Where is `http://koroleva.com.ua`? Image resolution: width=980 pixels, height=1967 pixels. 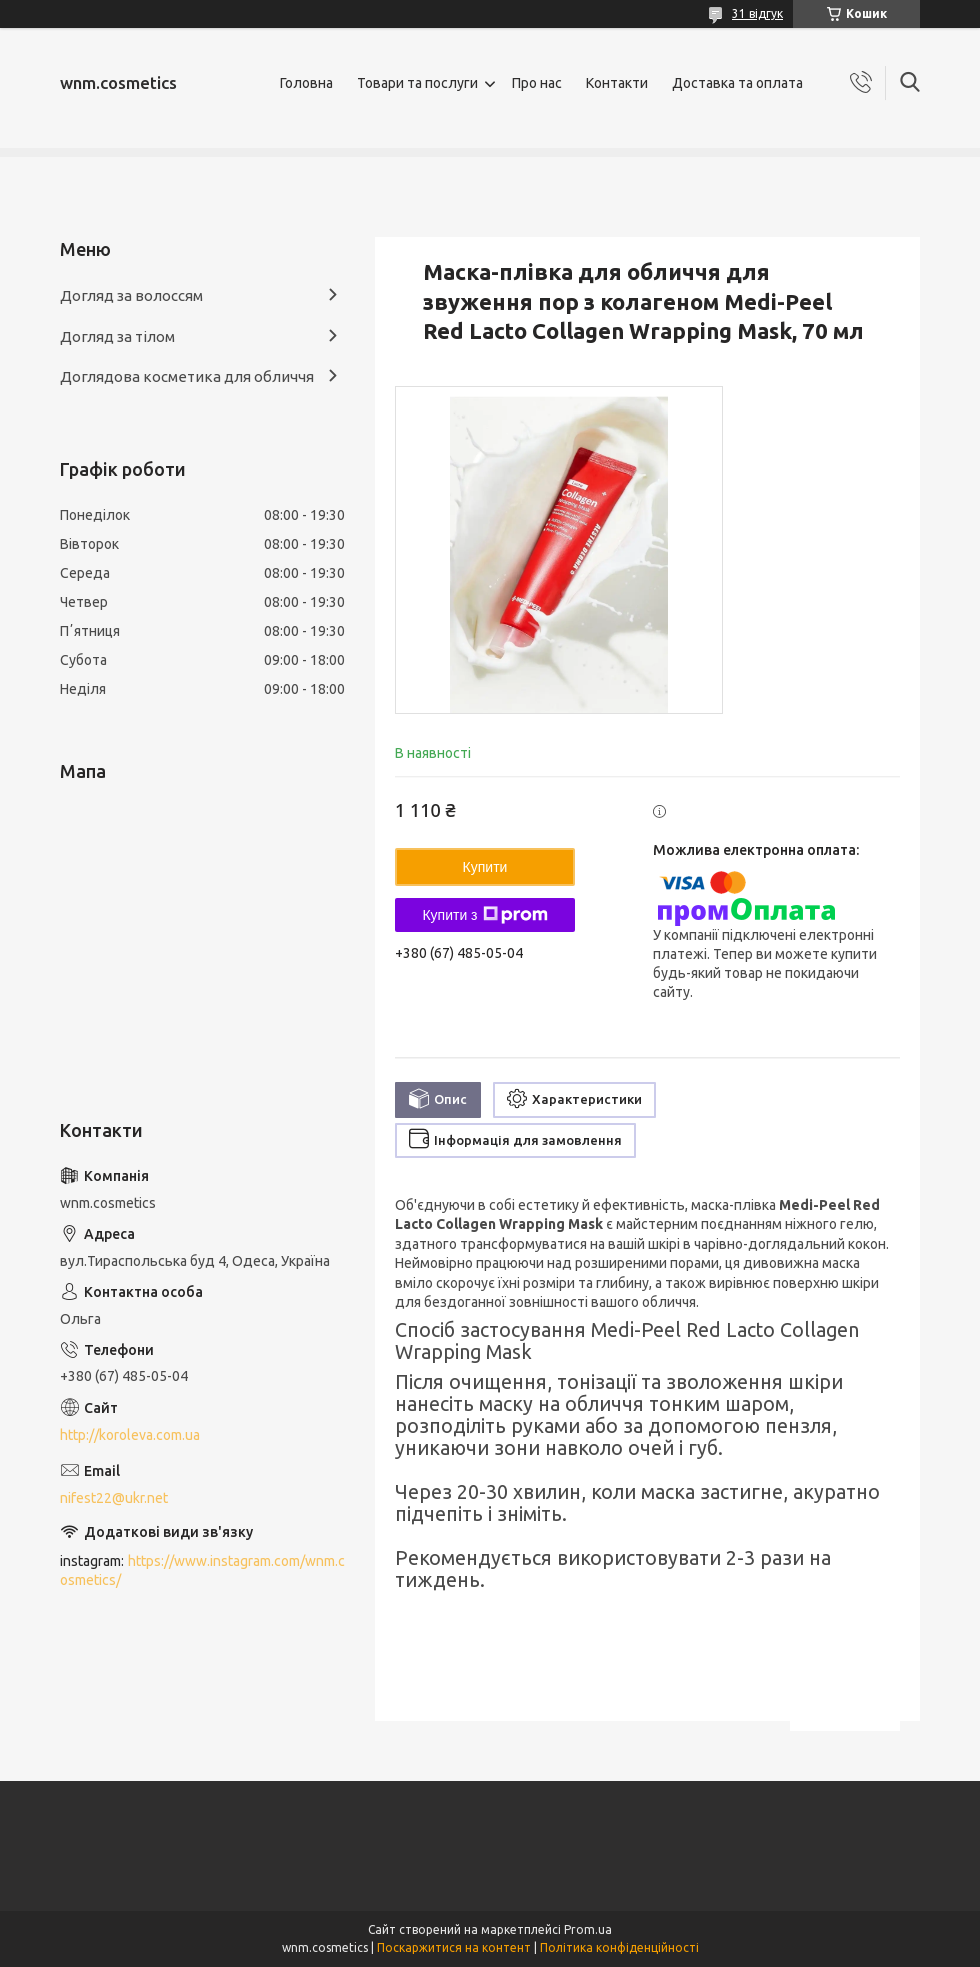 http://koroleva.com.ua is located at coordinates (130, 1435).